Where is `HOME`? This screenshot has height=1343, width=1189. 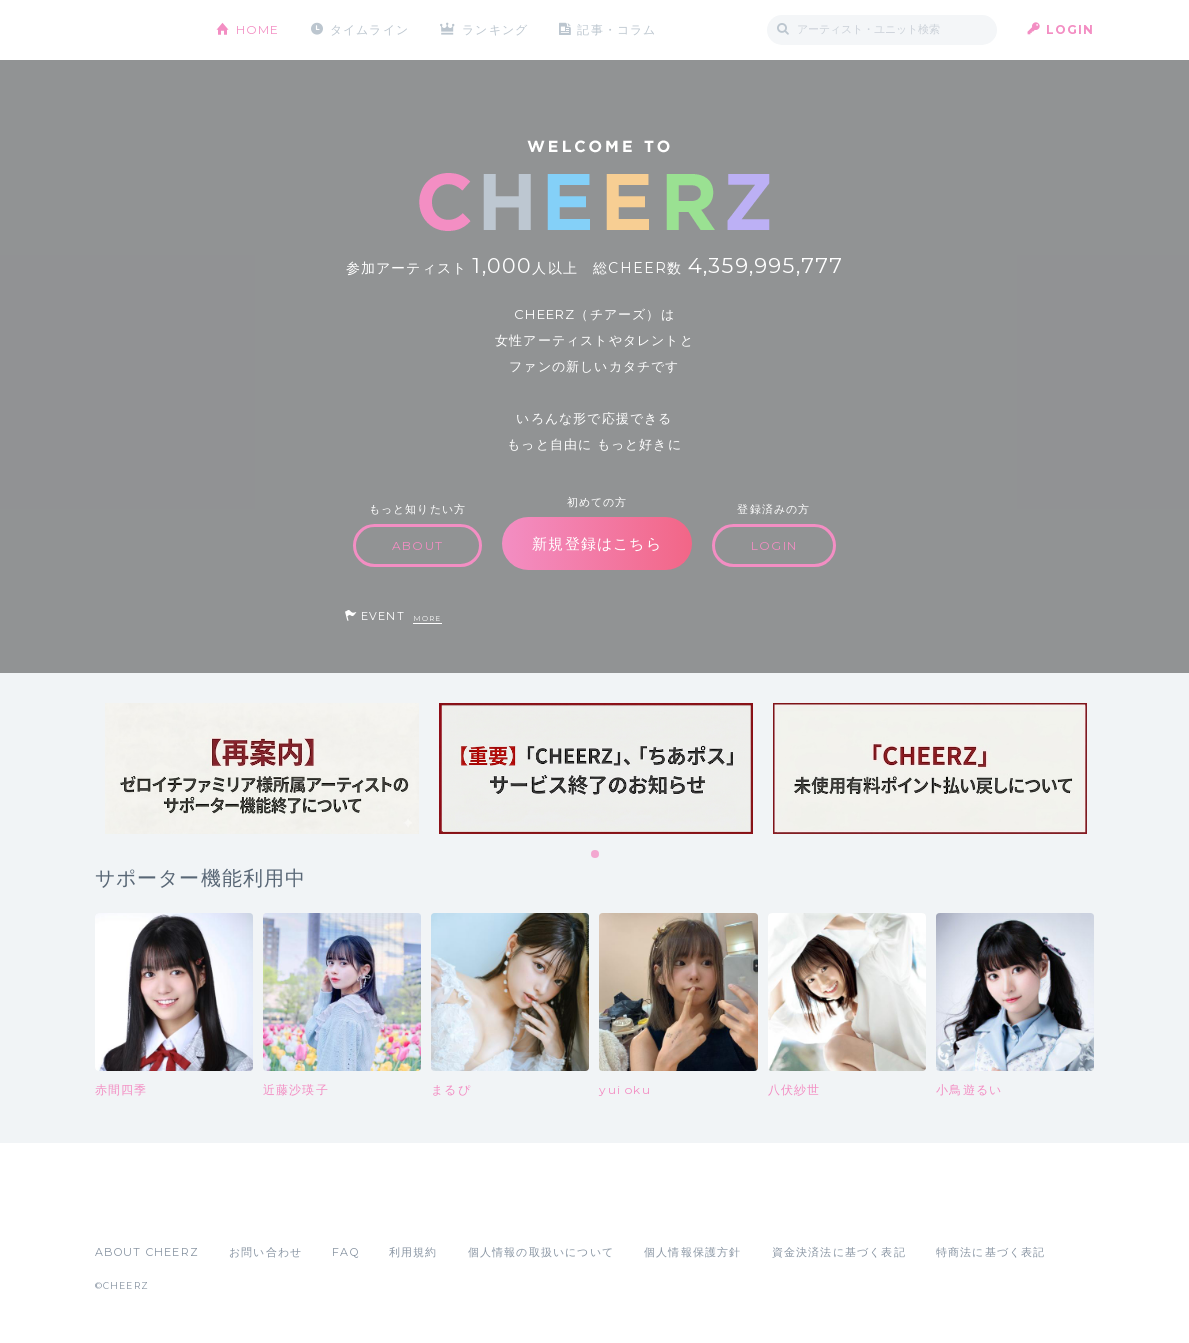
HOME is located at coordinates (258, 29).